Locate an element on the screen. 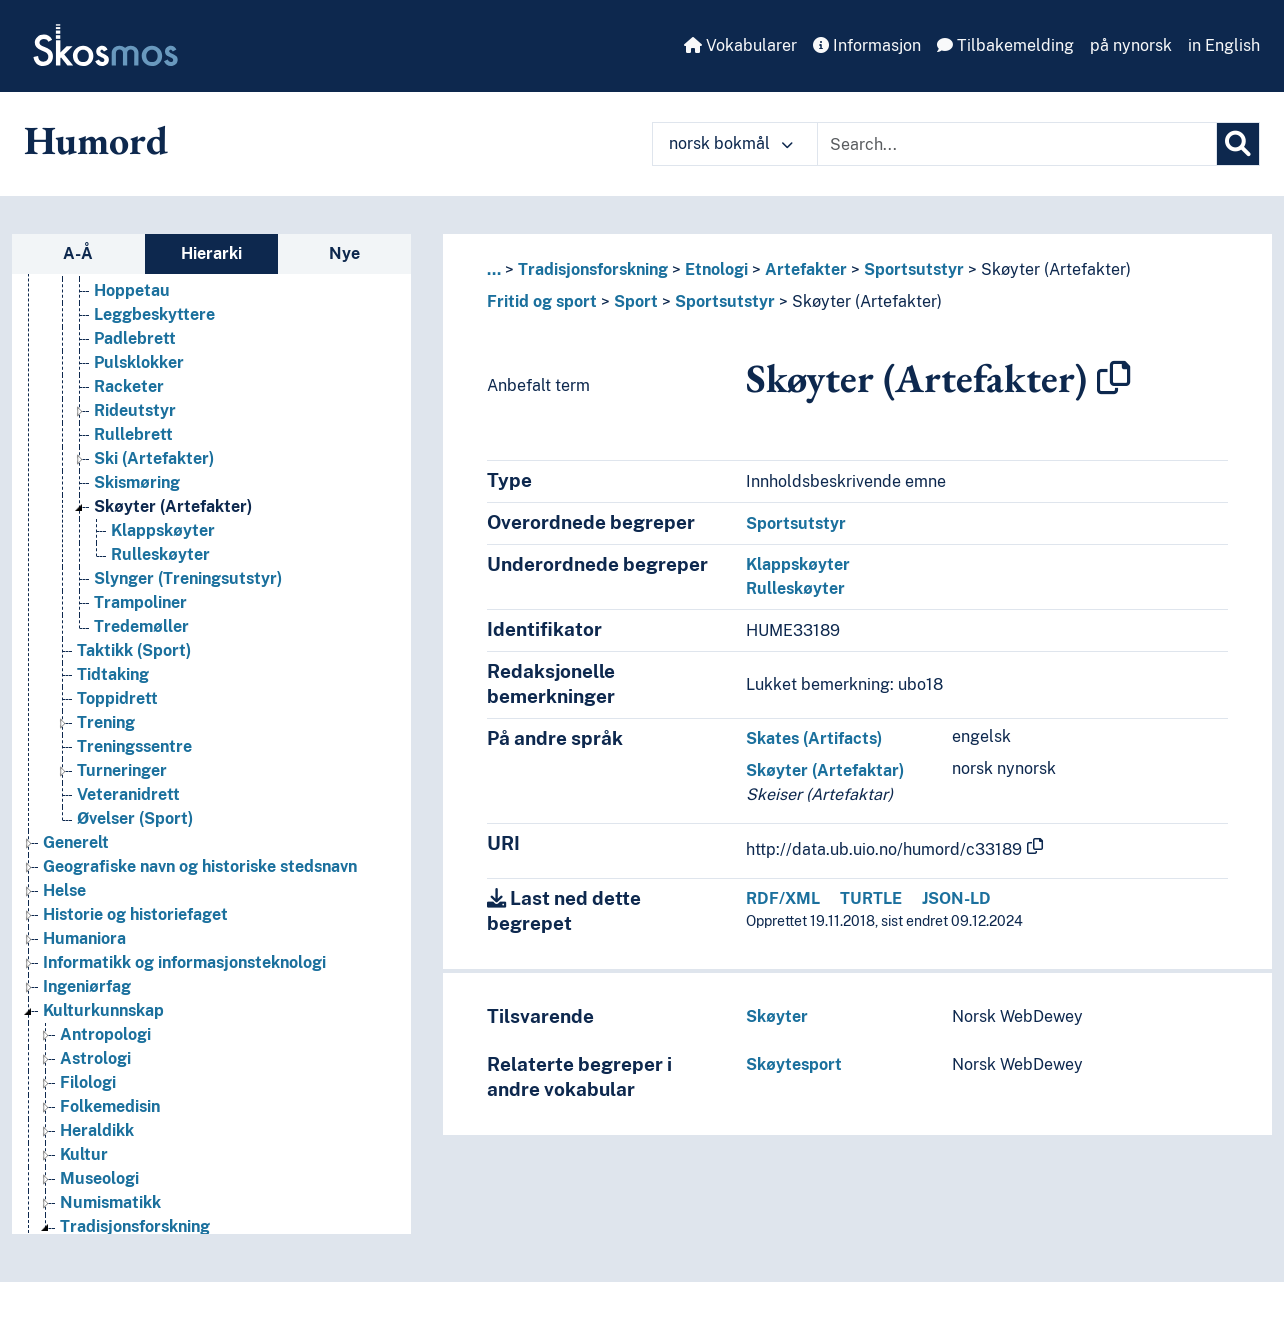 This screenshot has width=1284, height=1330. Sport is located at coordinates (636, 301).